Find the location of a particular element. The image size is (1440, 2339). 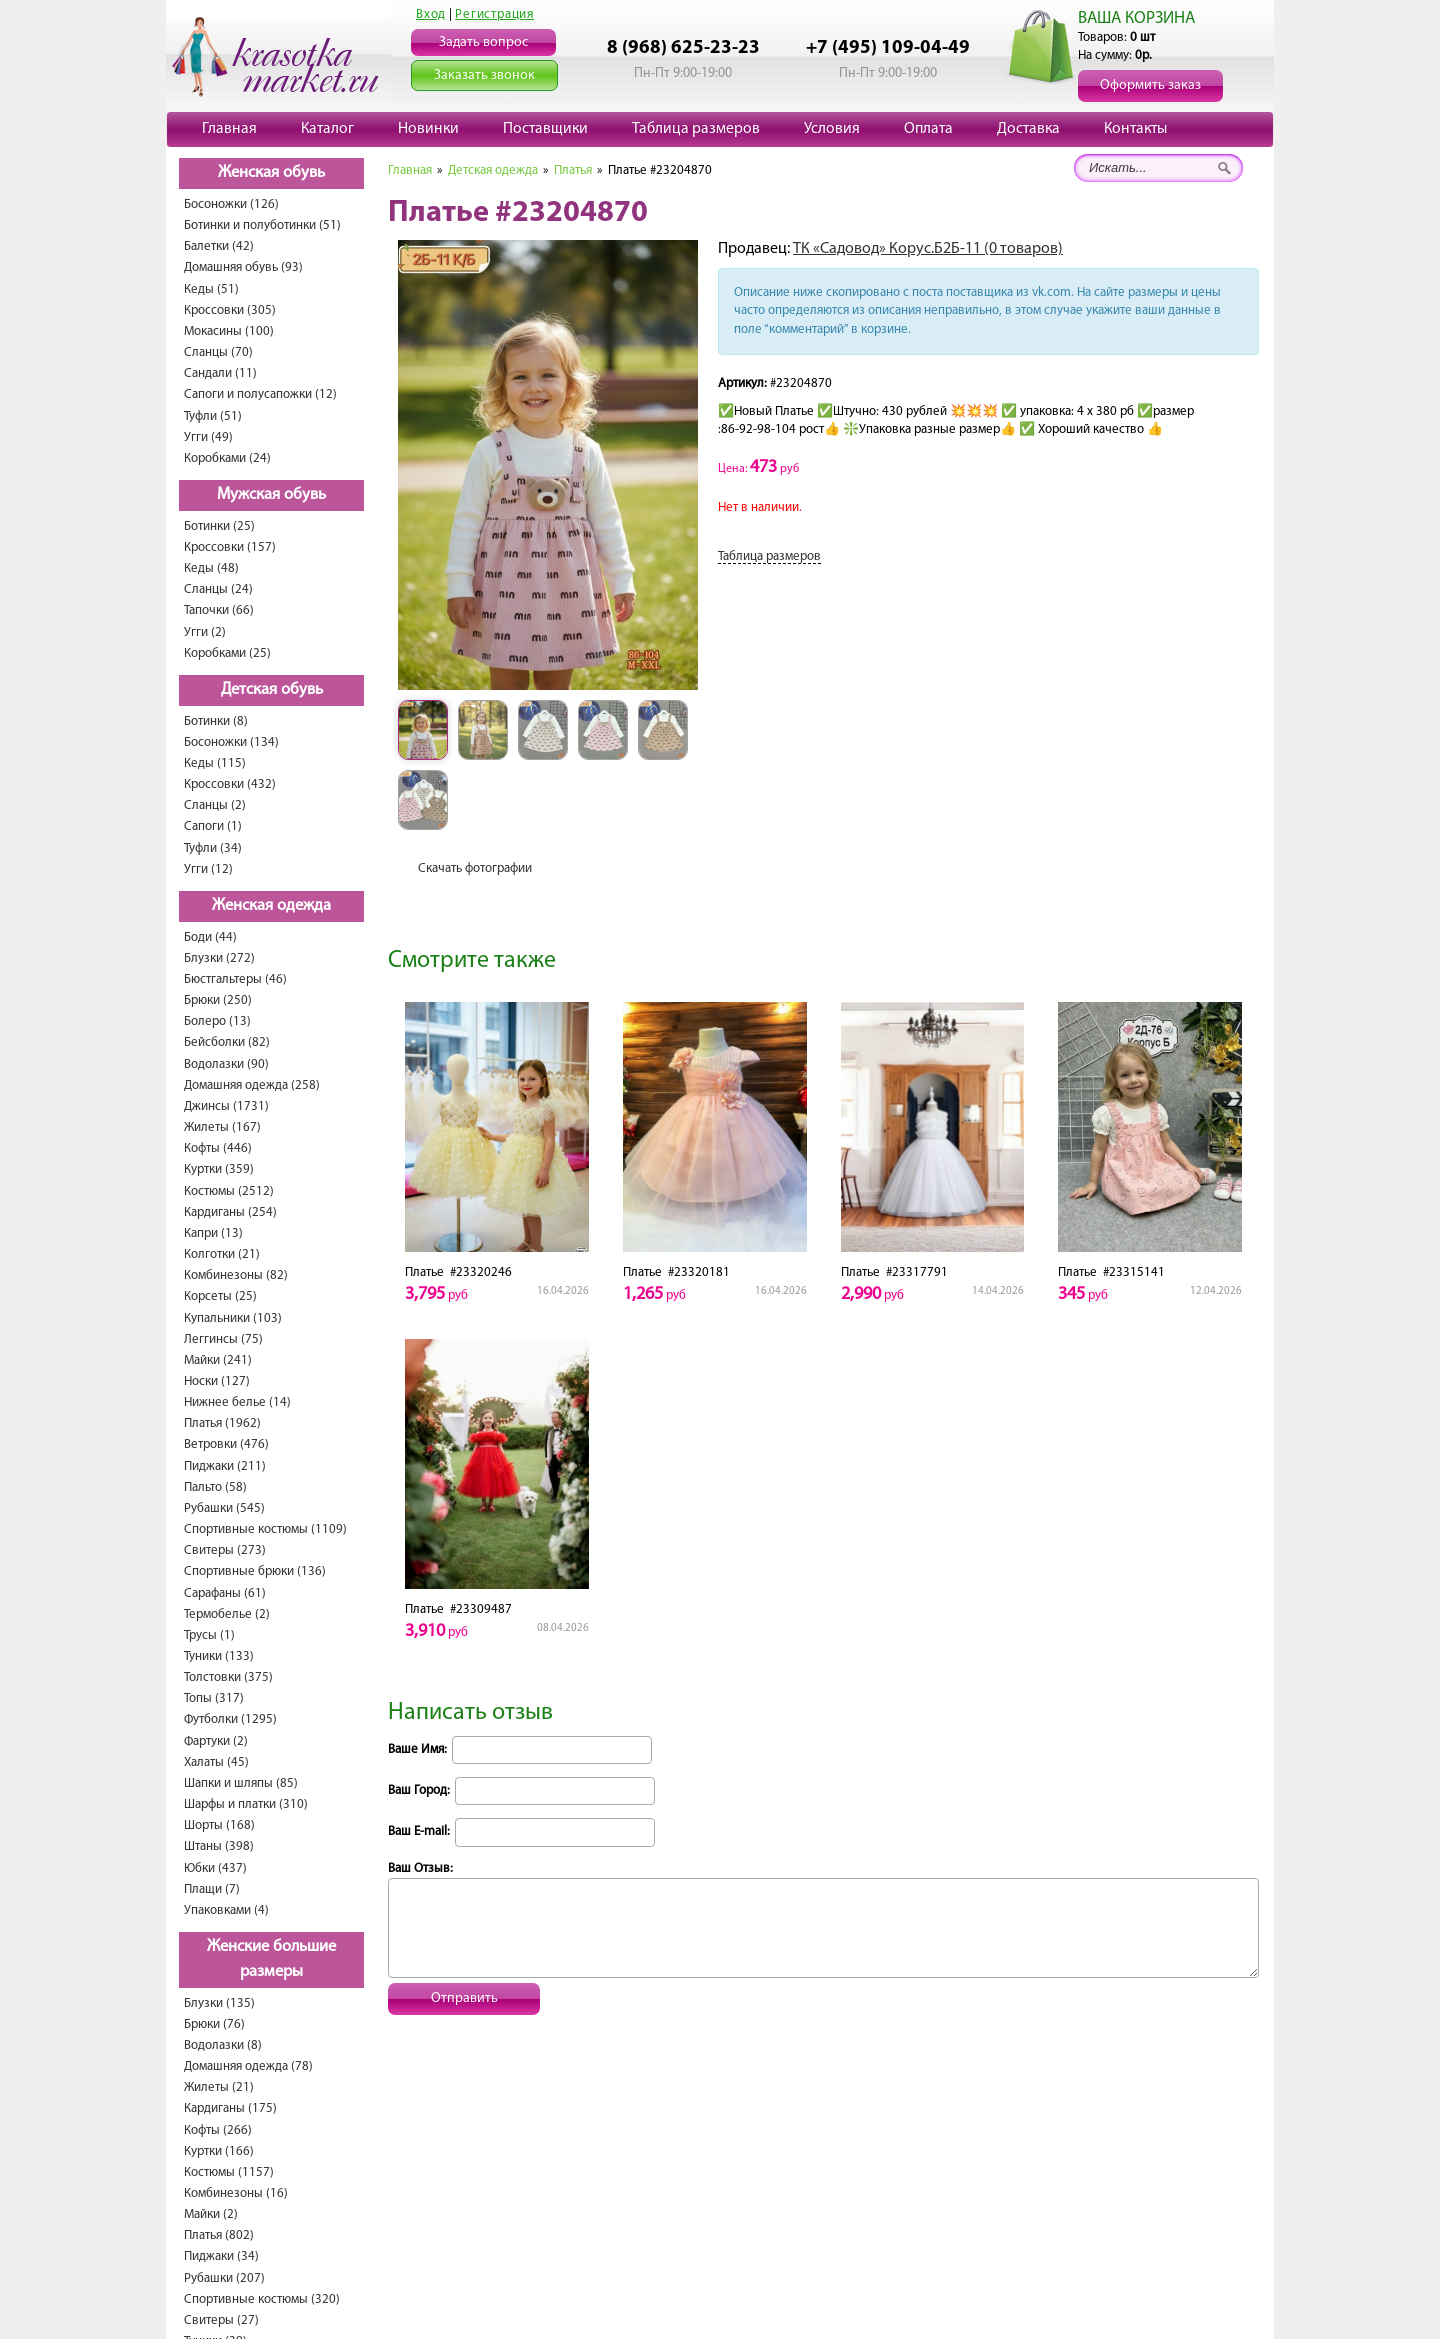

Майки (241) is located at coordinates (218, 1360).